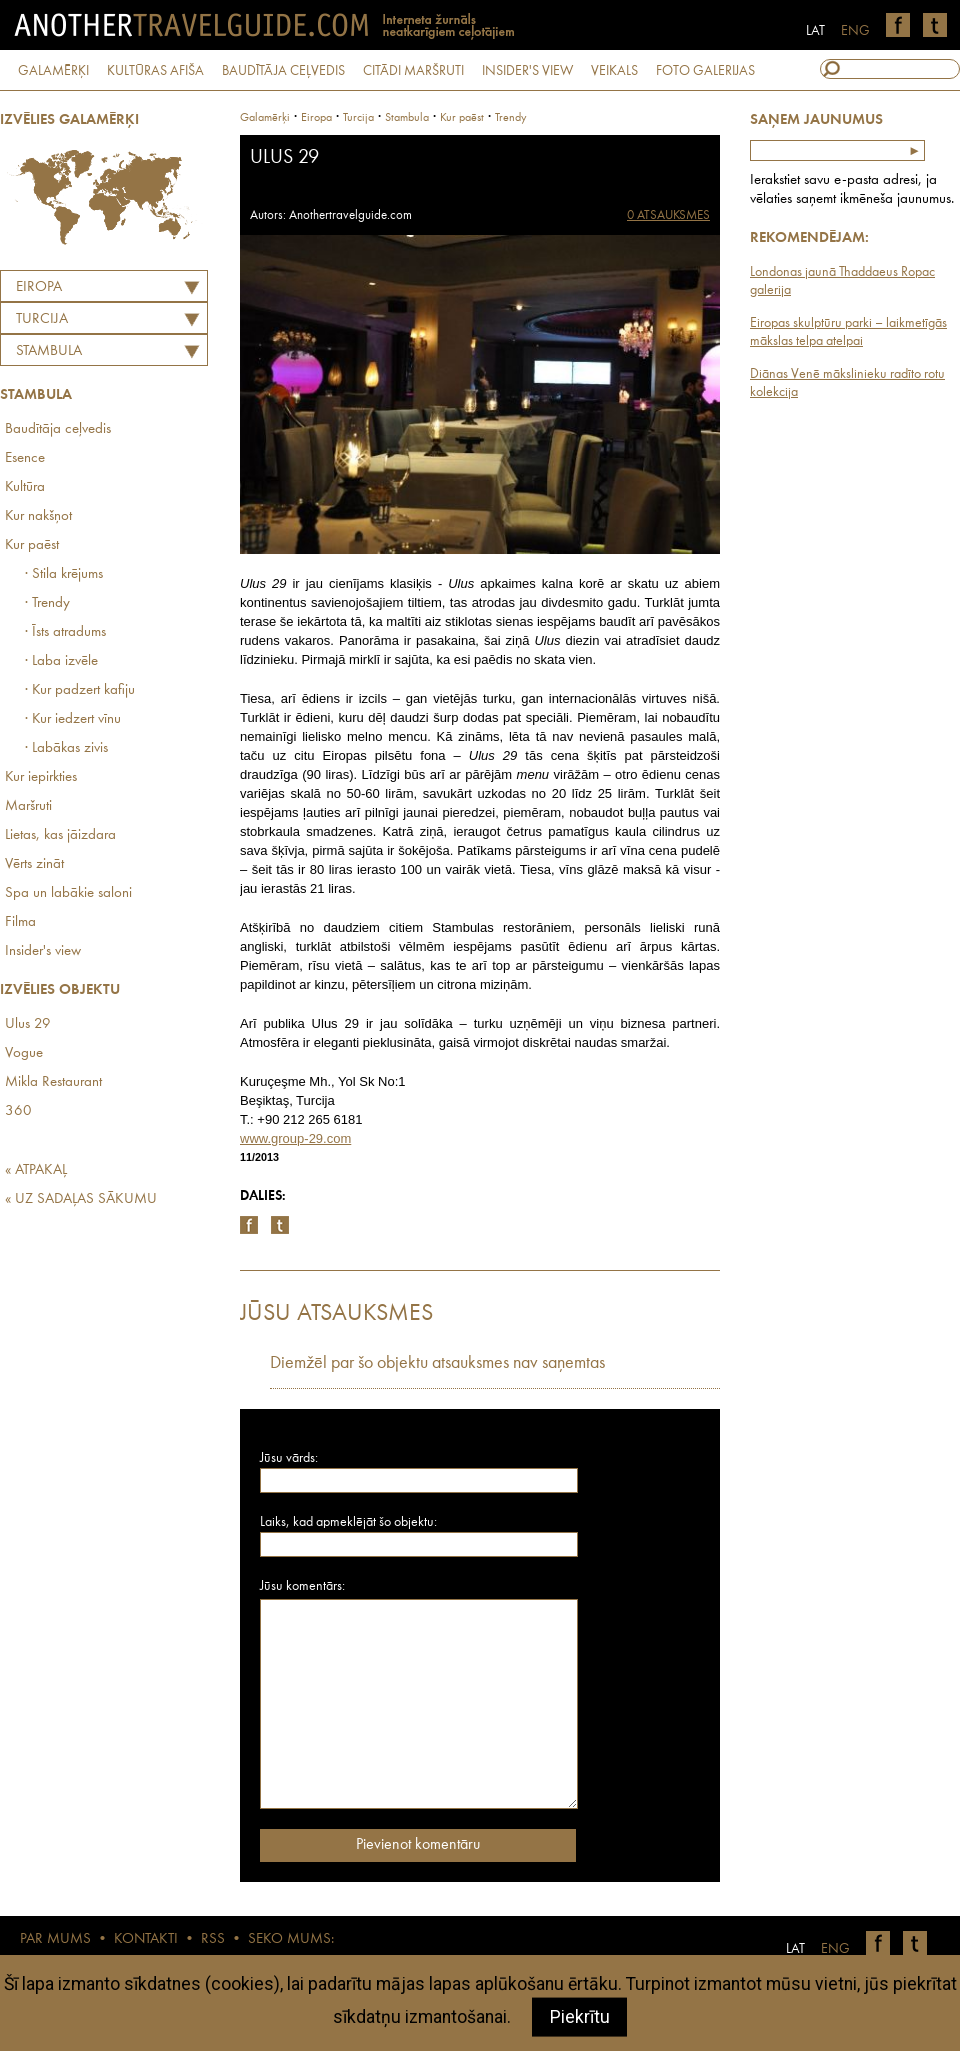 The height and width of the screenshot is (2051, 960). What do you see at coordinates (47, 603) in the screenshot?
I see `· Trendy` at bounding box center [47, 603].